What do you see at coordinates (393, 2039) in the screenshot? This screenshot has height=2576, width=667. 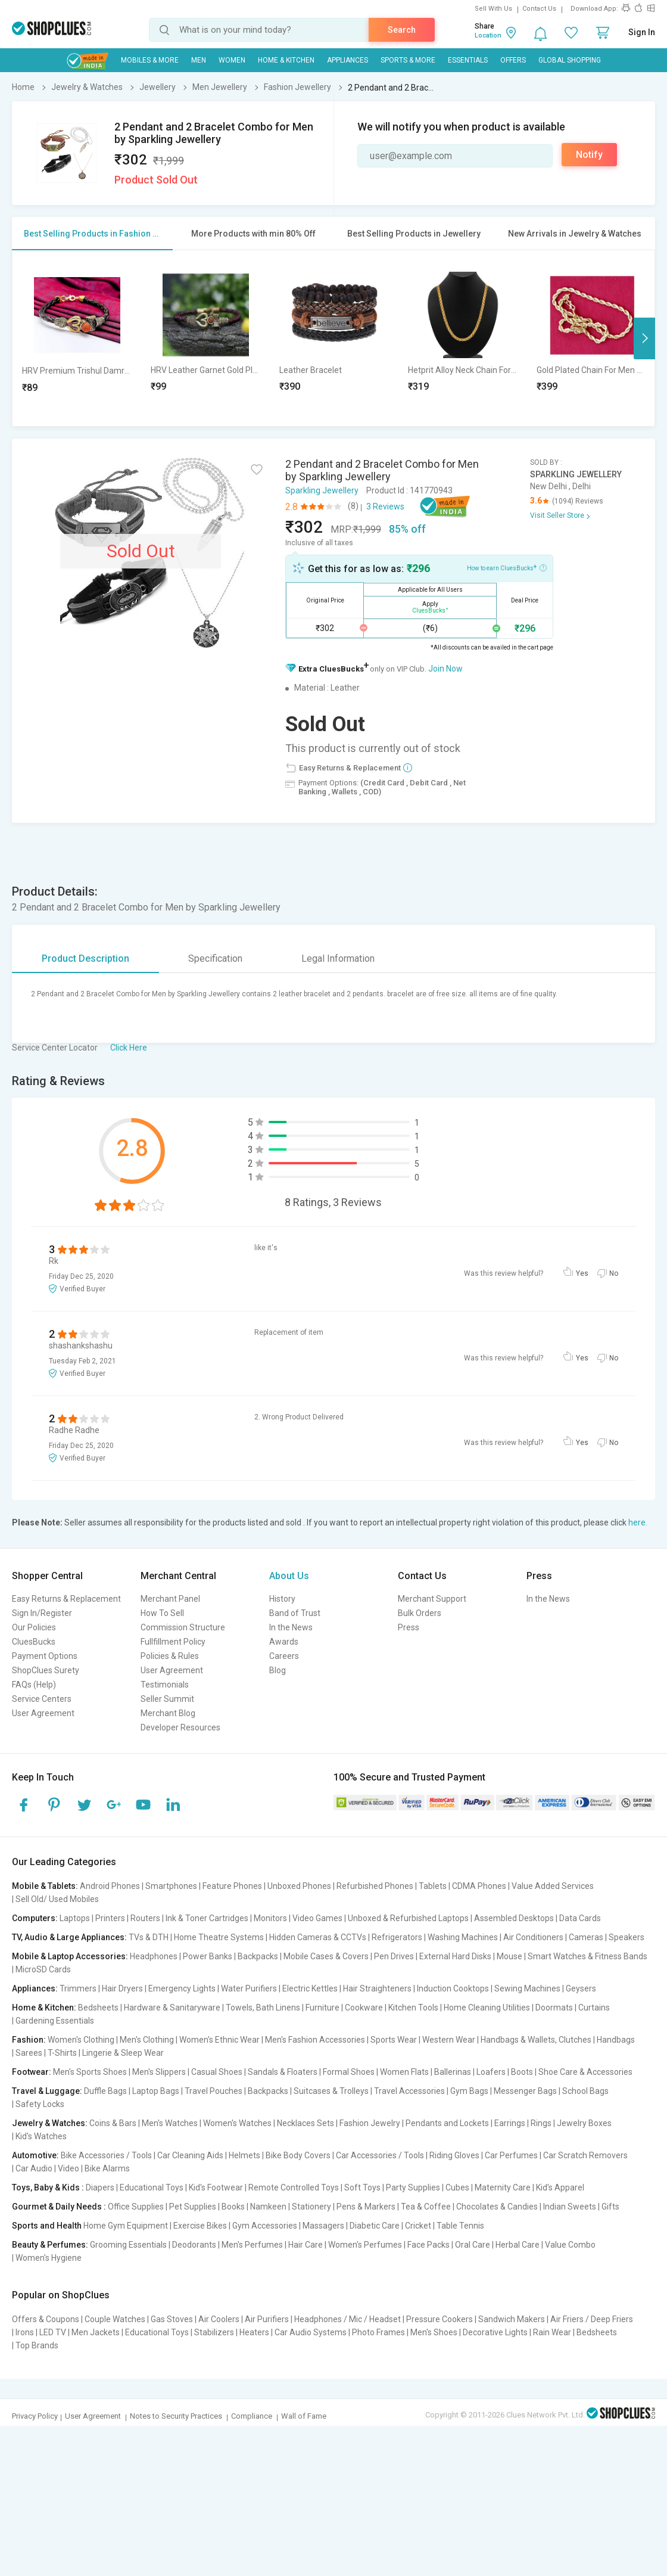 I see `Sports Wear` at bounding box center [393, 2039].